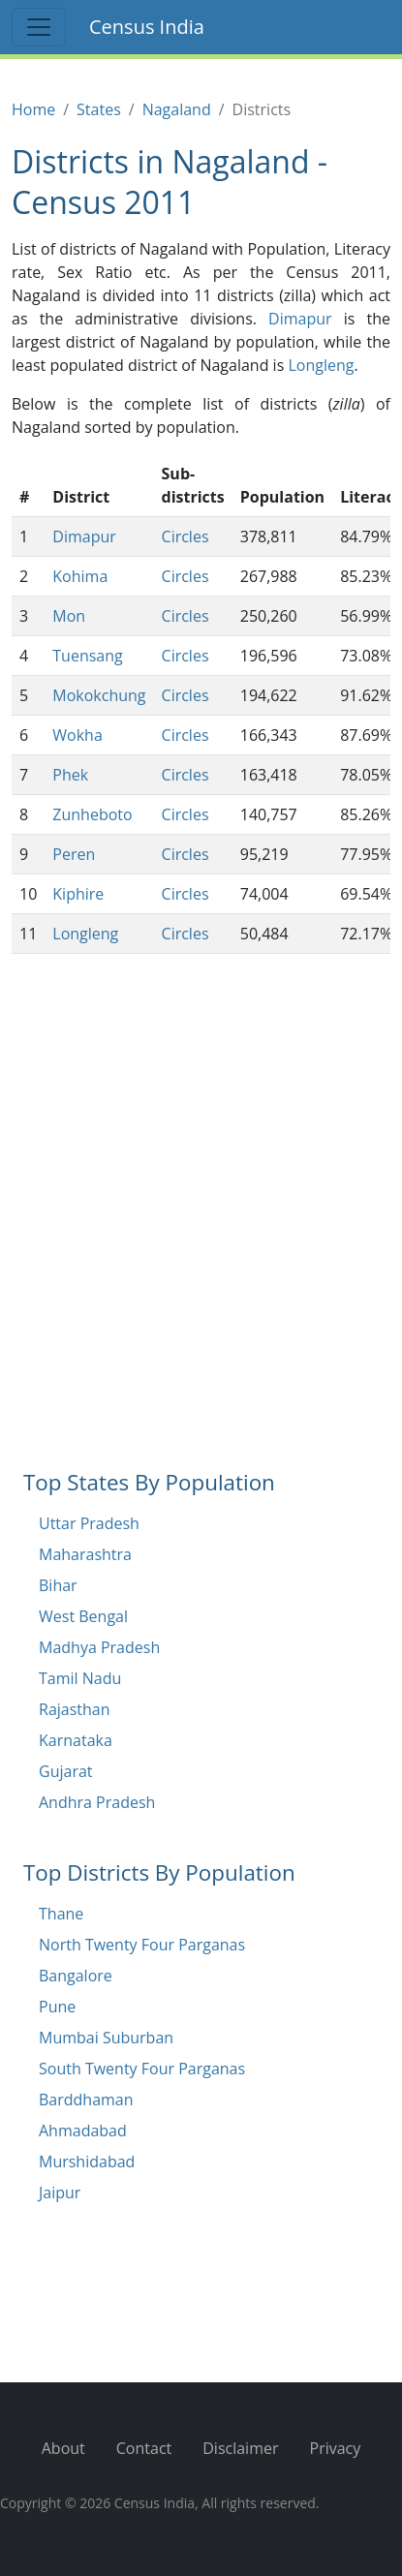 The image size is (402, 2576). I want to click on Longleng, so click(321, 365).